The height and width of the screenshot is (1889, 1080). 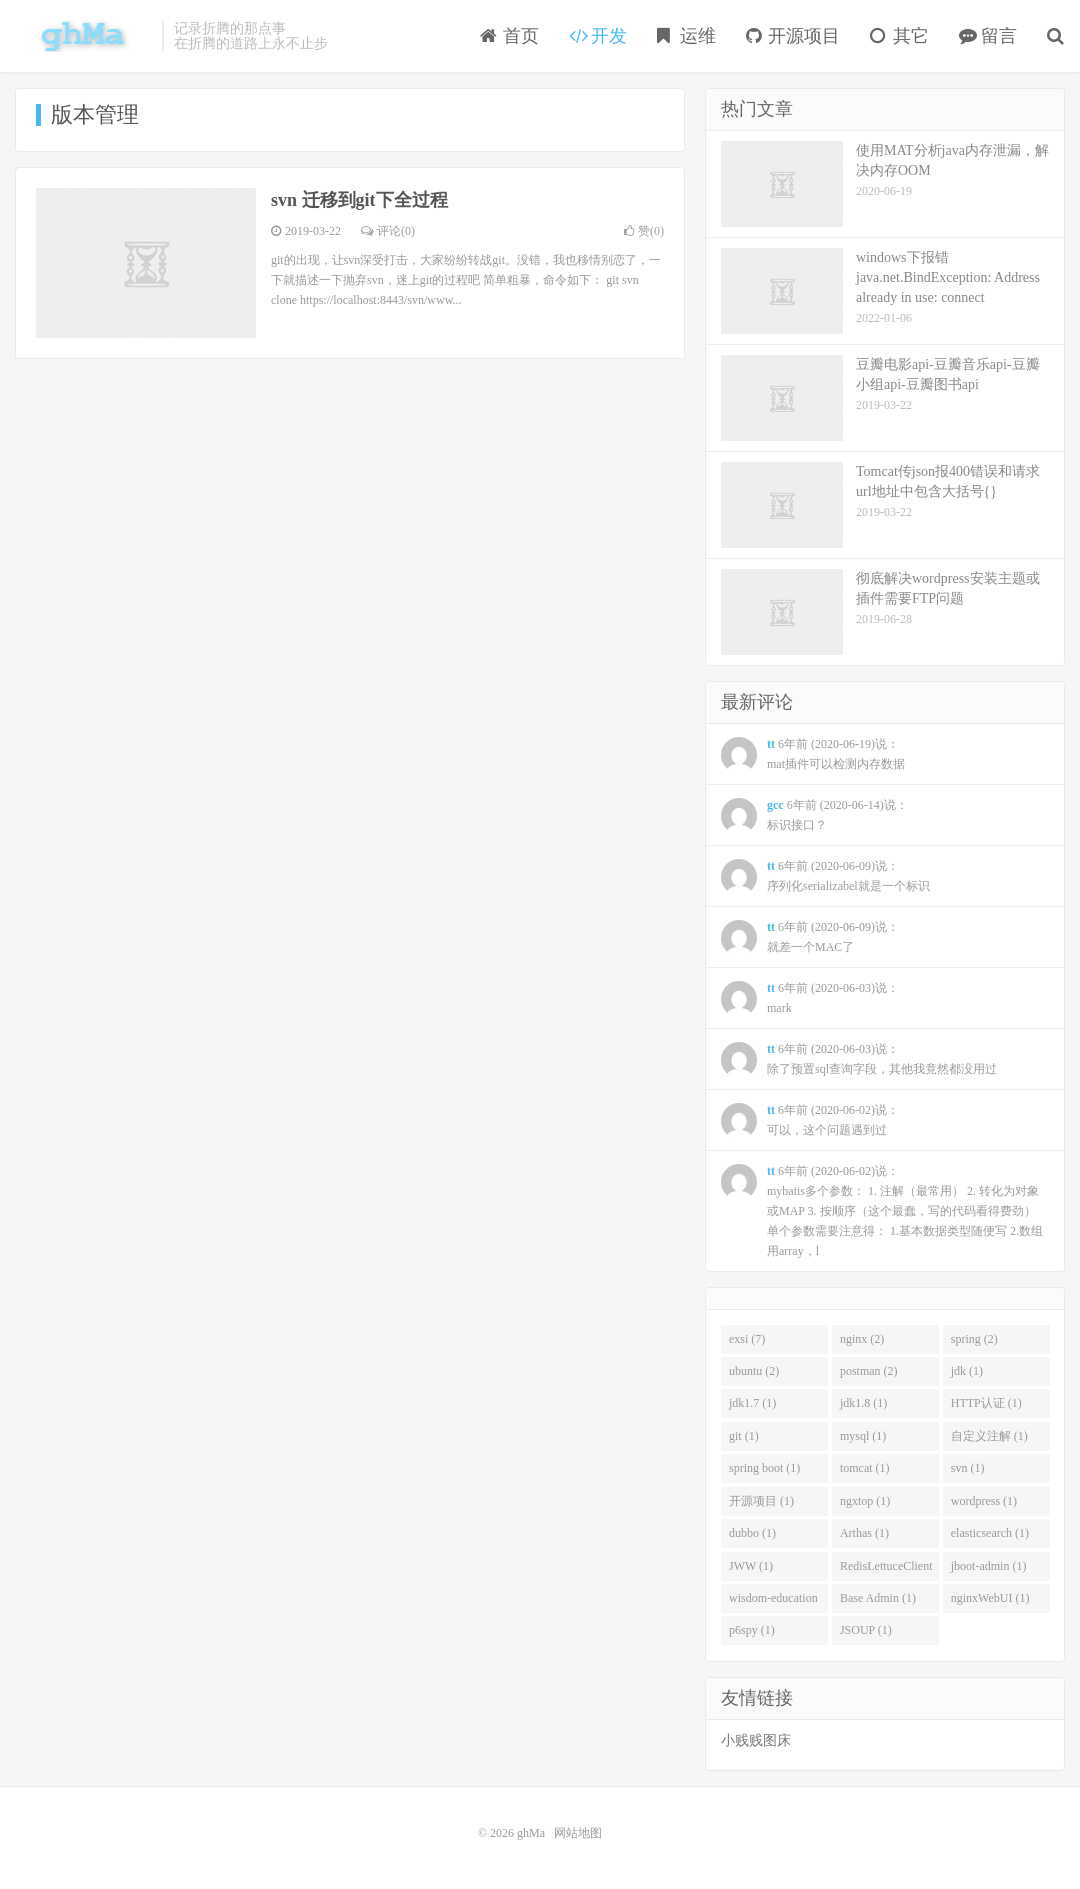 What do you see at coordinates (882, 1211) in the screenshot?
I see `6年前 (2020-06-02)说：mybatis多个参数： 1. 注解（最常用） 2. 转化为对象或MAP 3. 按顺序（这个最蠢，写的代码看得费劲） 单个参数需要注意得： 1.基本数据类型随便写 2.数组用array，l` at bounding box center [882, 1211].